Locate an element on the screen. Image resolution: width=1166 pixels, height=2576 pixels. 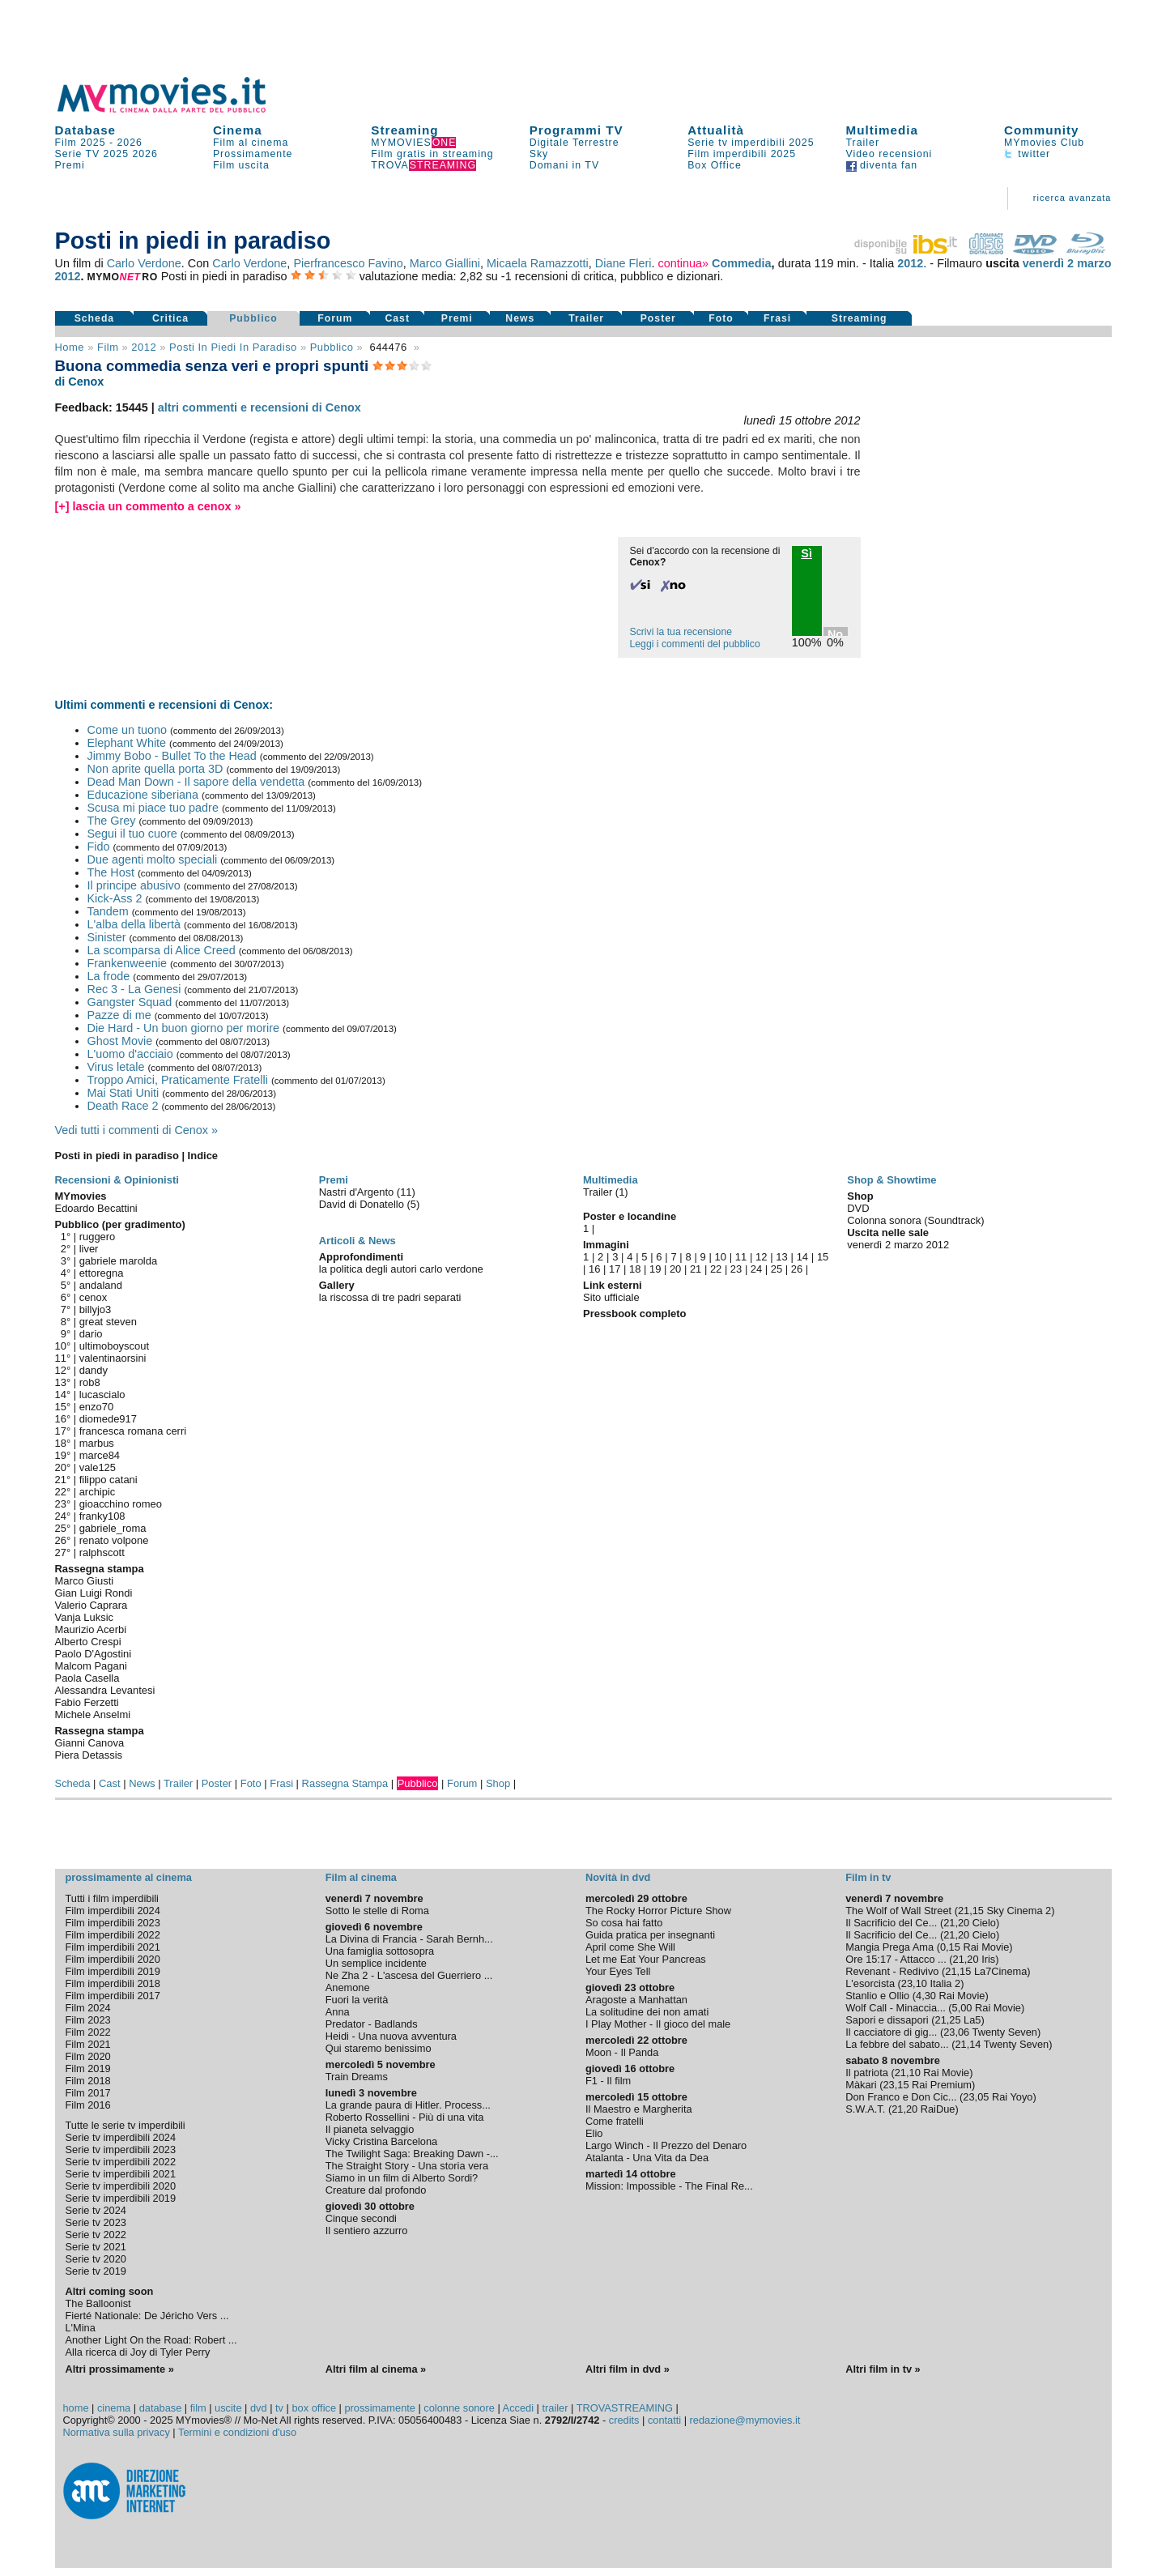
DVD is located at coordinates (858, 1208).